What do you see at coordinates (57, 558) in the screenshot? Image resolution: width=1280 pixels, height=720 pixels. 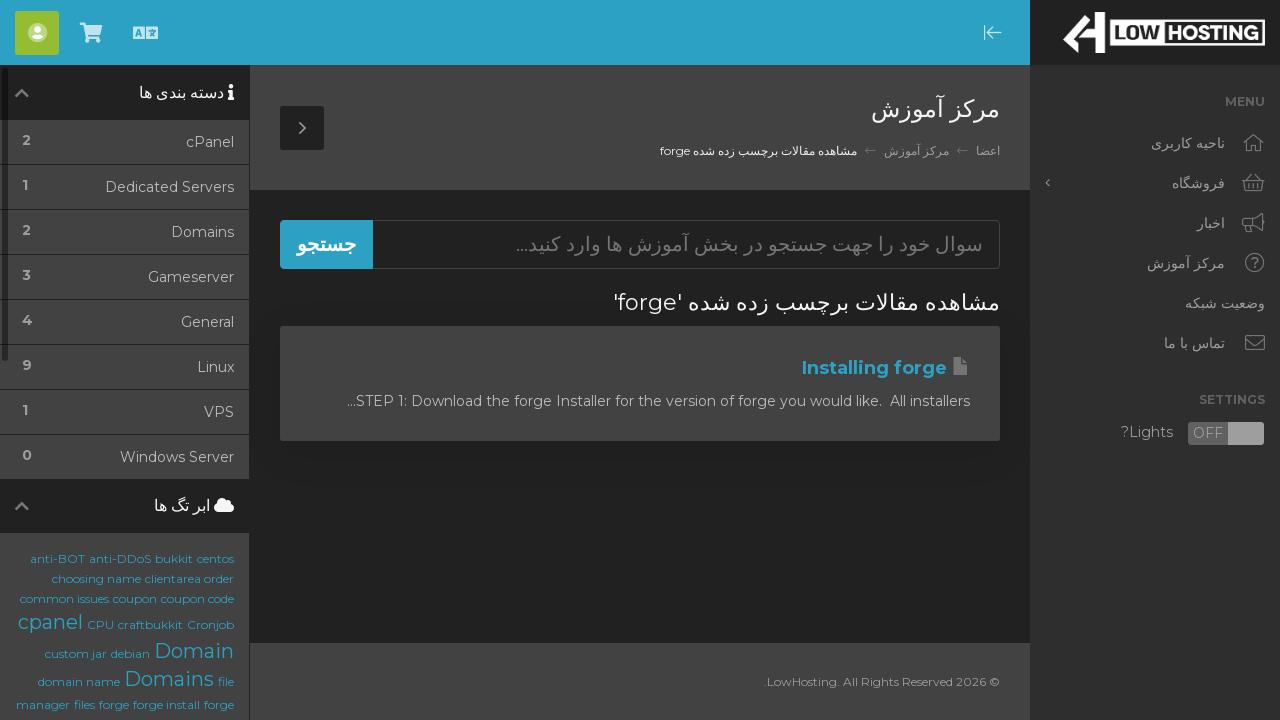 I see `anti-BOT` at bounding box center [57, 558].